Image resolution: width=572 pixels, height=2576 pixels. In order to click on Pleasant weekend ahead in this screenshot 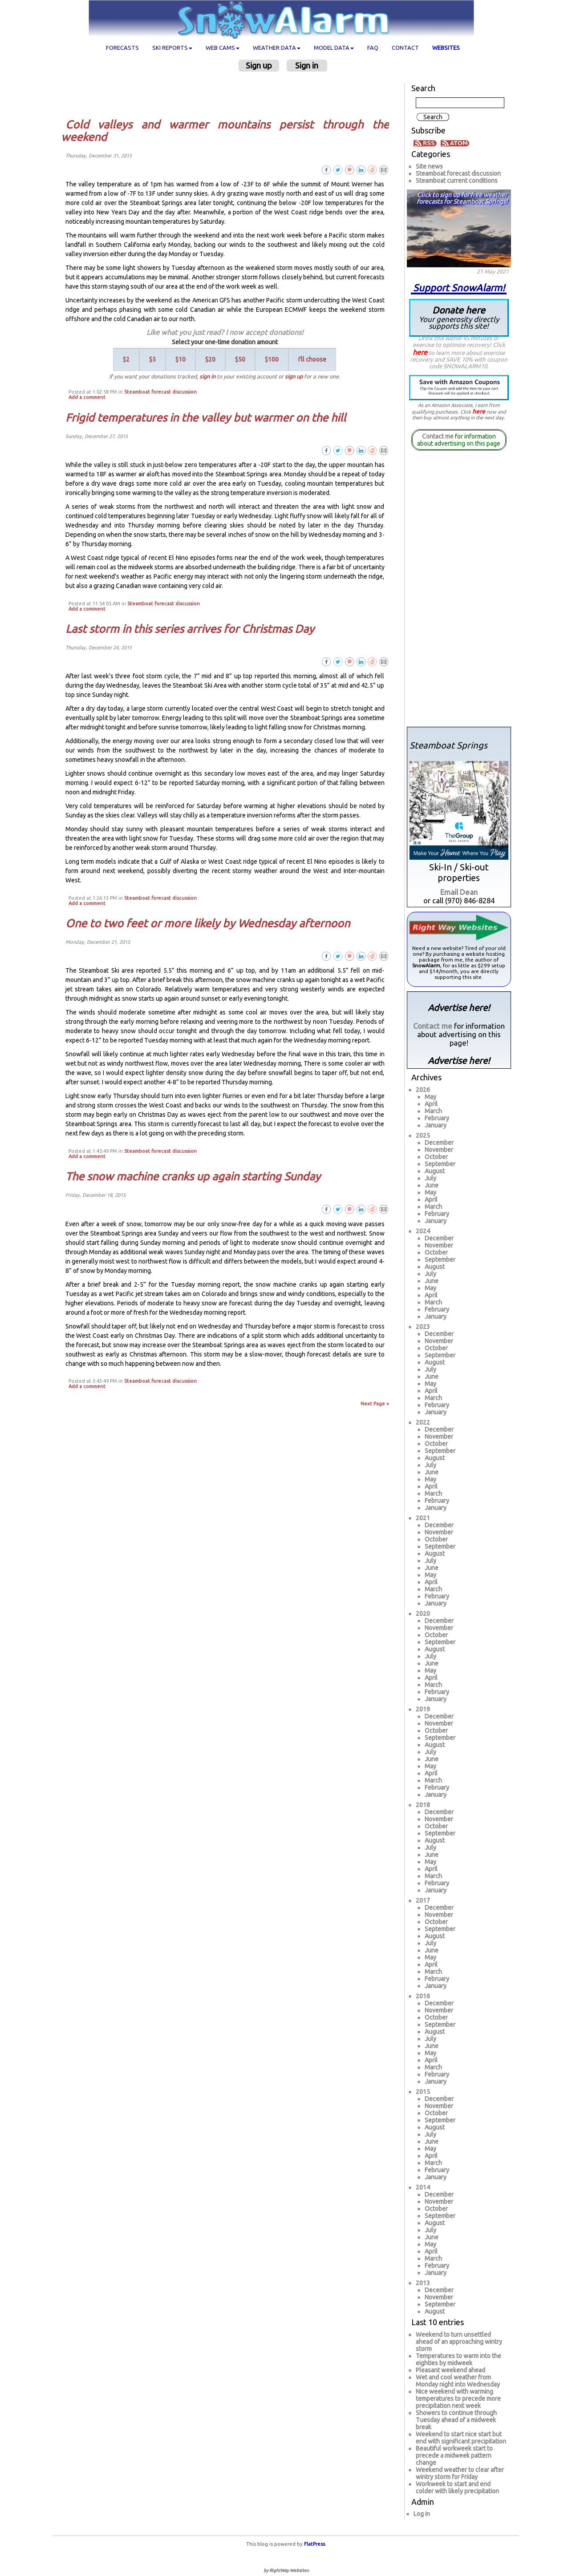, I will do `click(450, 2370)`.